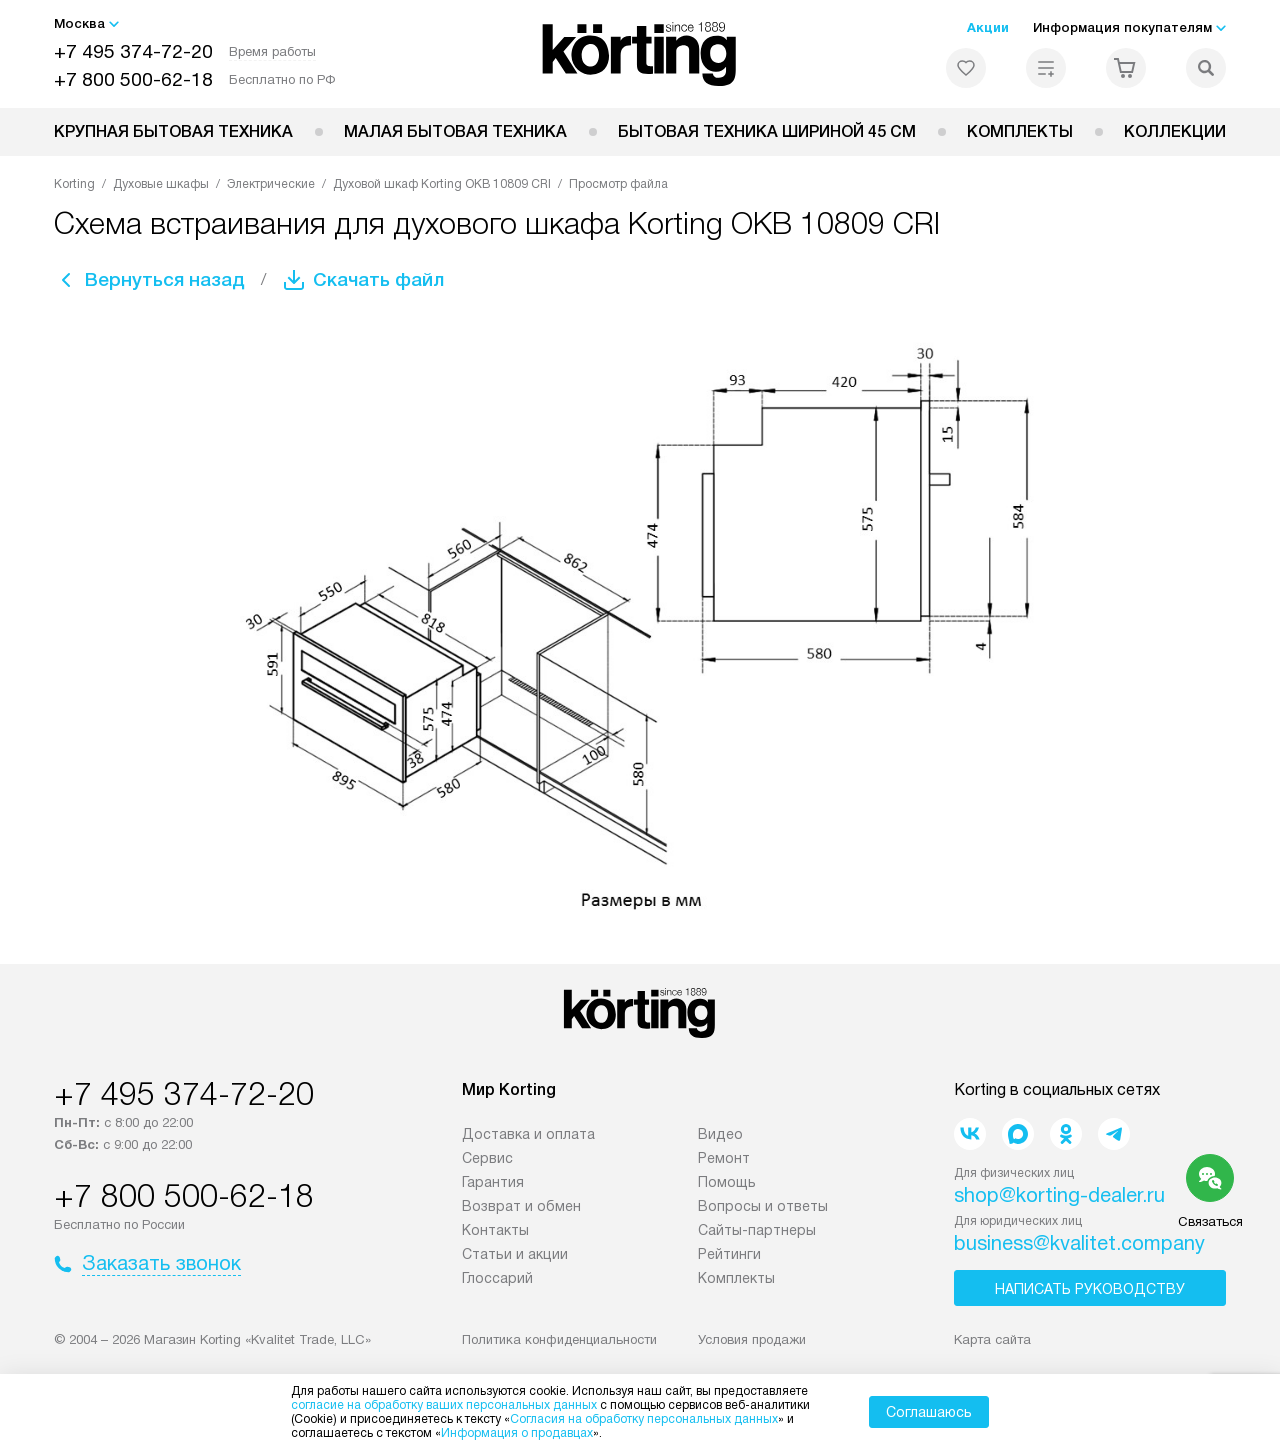  I want to click on Написать руководству, so click(1090, 1289).